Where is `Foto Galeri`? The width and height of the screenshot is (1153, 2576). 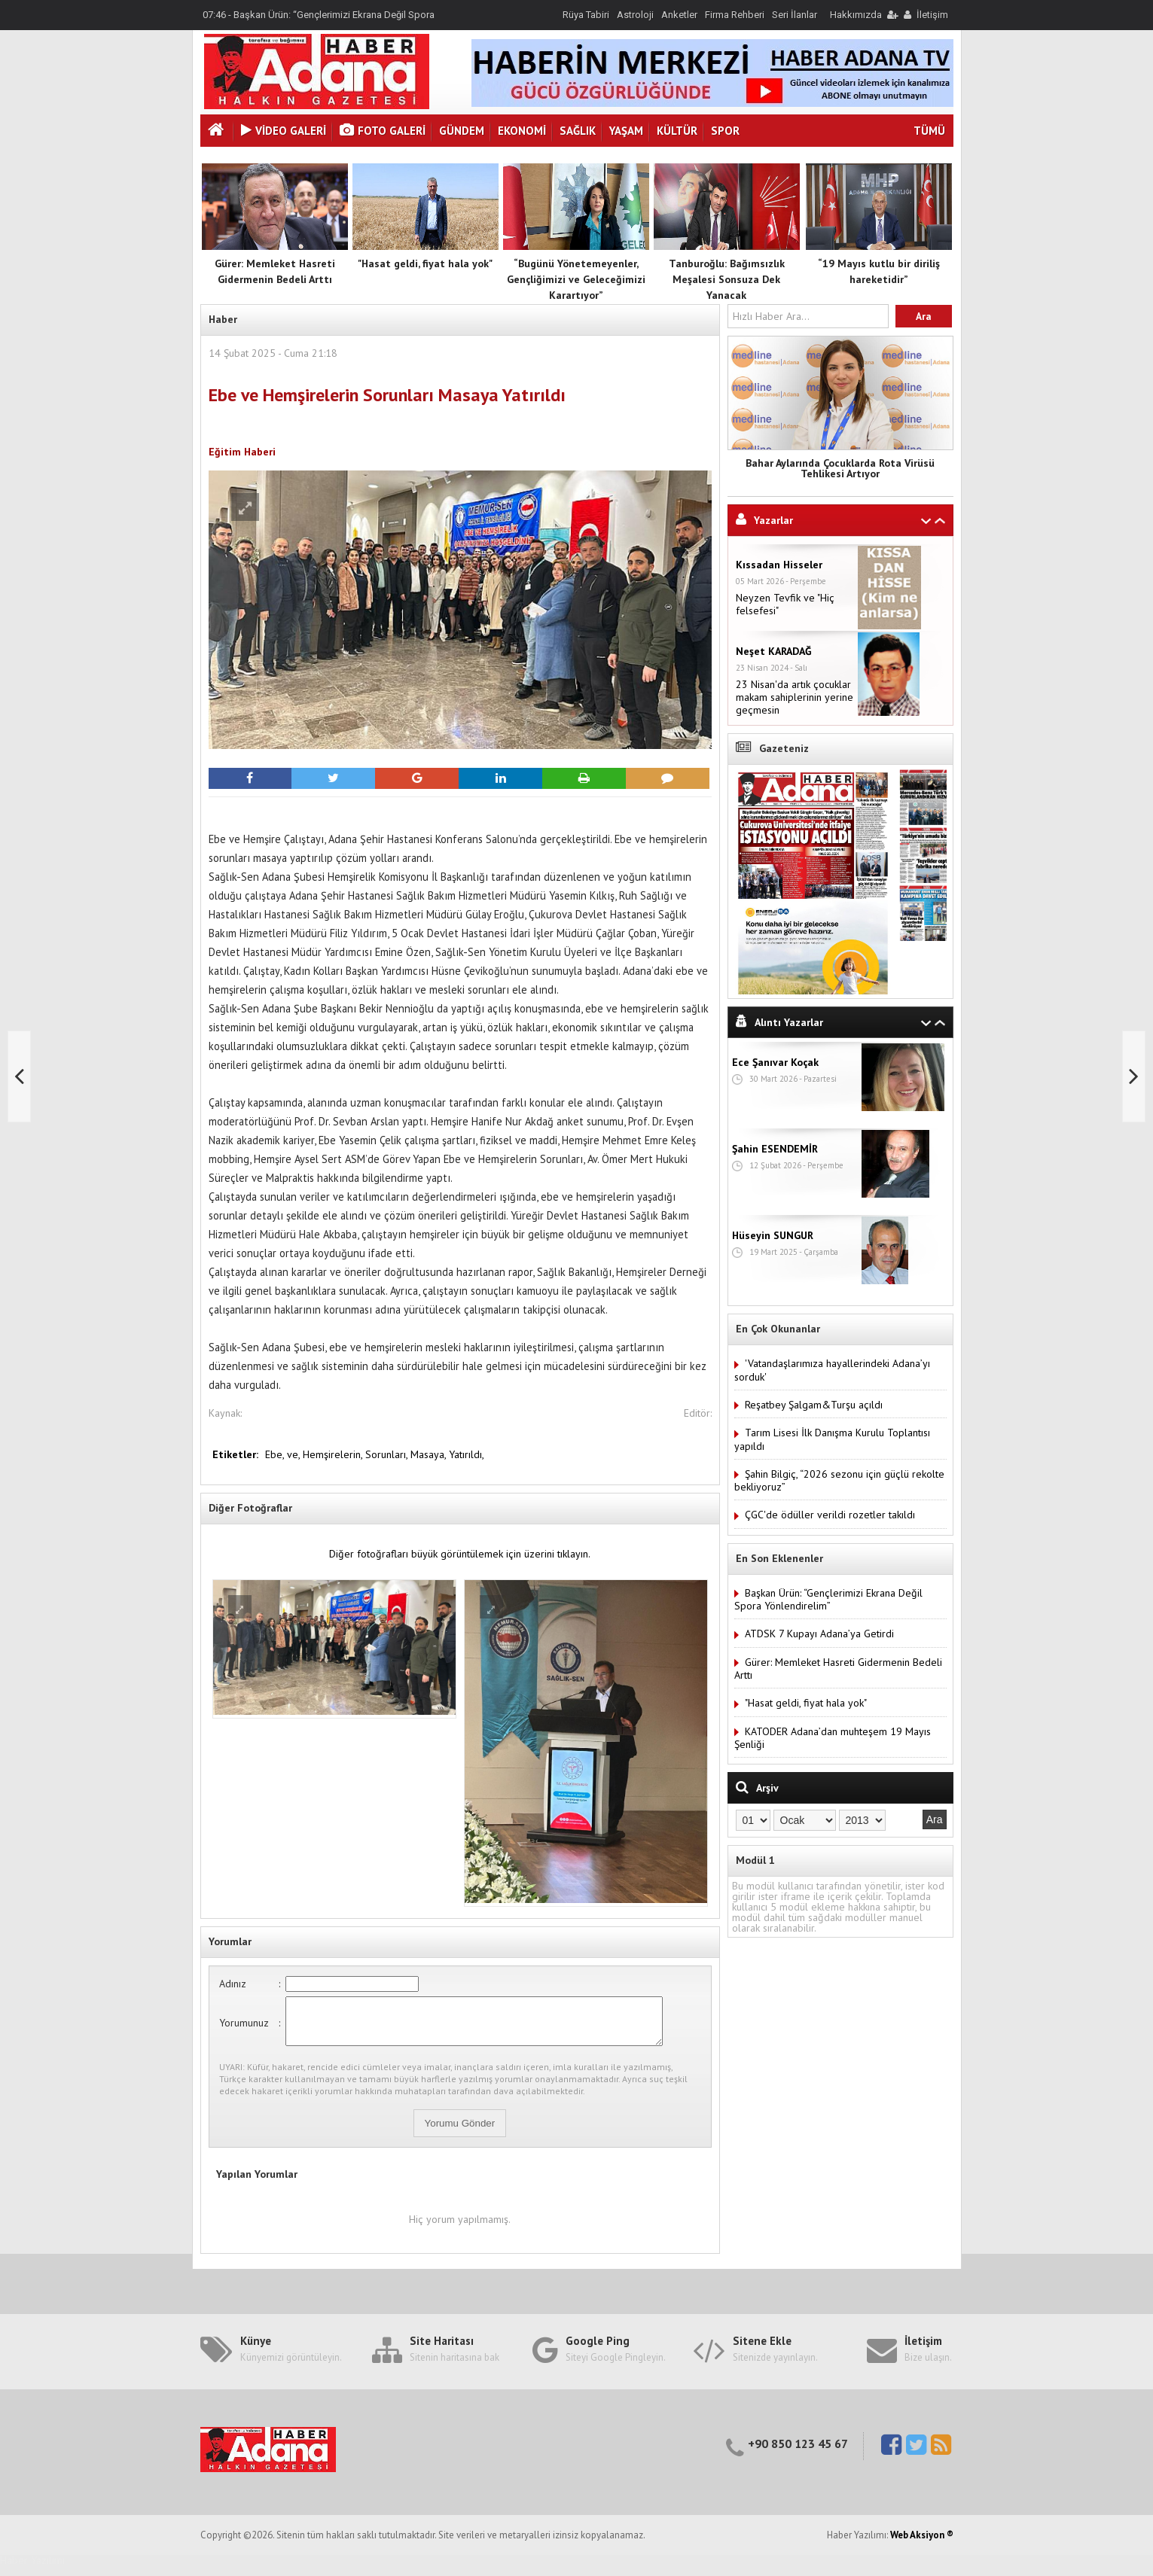 Foto Galeri is located at coordinates (383, 130).